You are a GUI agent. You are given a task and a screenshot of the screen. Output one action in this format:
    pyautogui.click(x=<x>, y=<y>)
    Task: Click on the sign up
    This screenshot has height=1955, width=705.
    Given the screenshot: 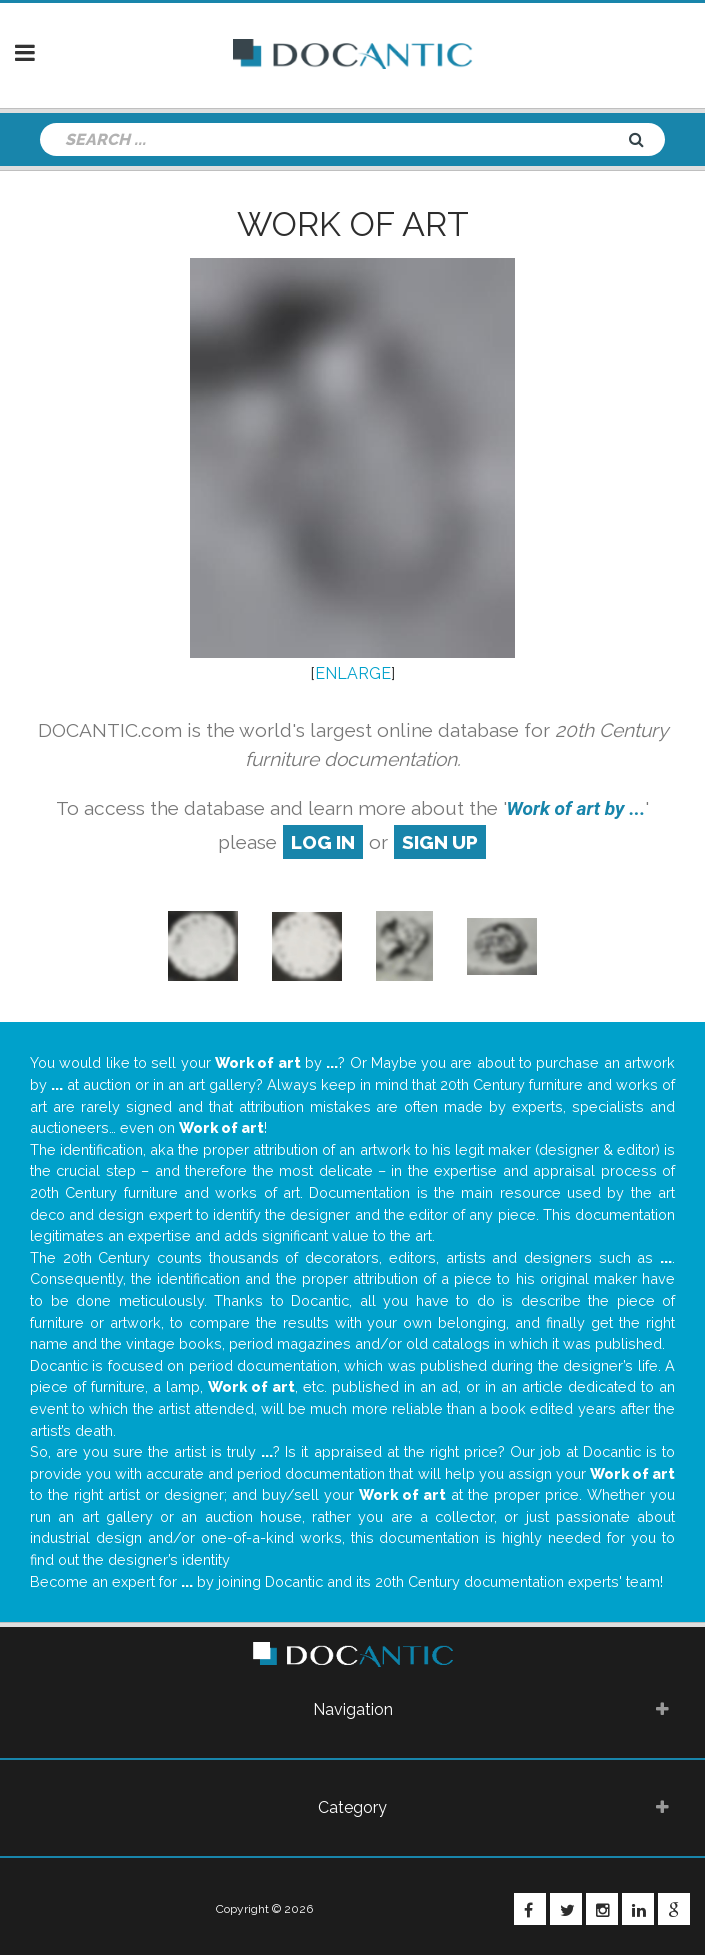 What is the action you would take?
    pyautogui.click(x=440, y=842)
    